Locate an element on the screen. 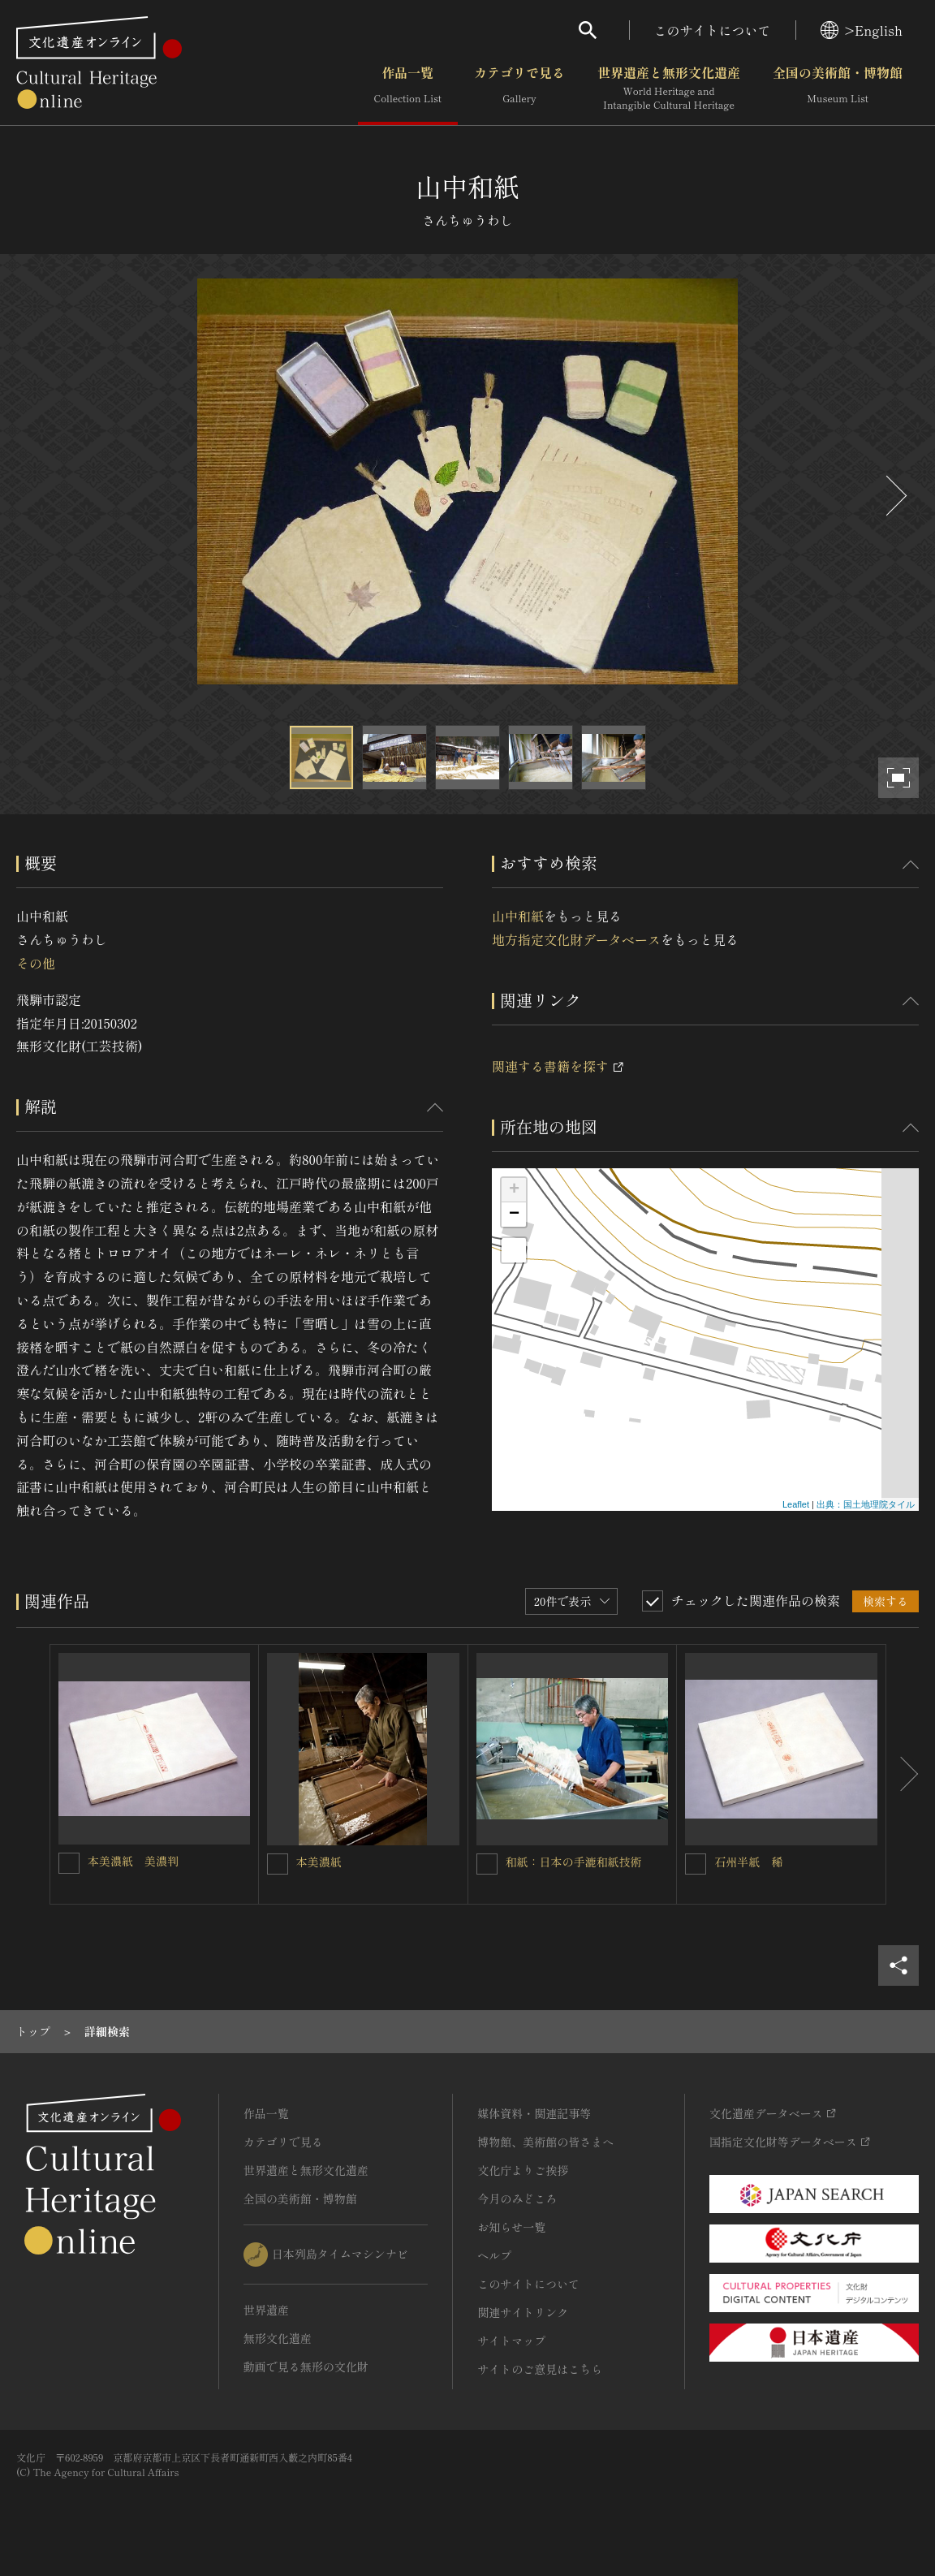  [本美濃紙 美濃判を連想検索の対象にする] is located at coordinates (69, 1863).